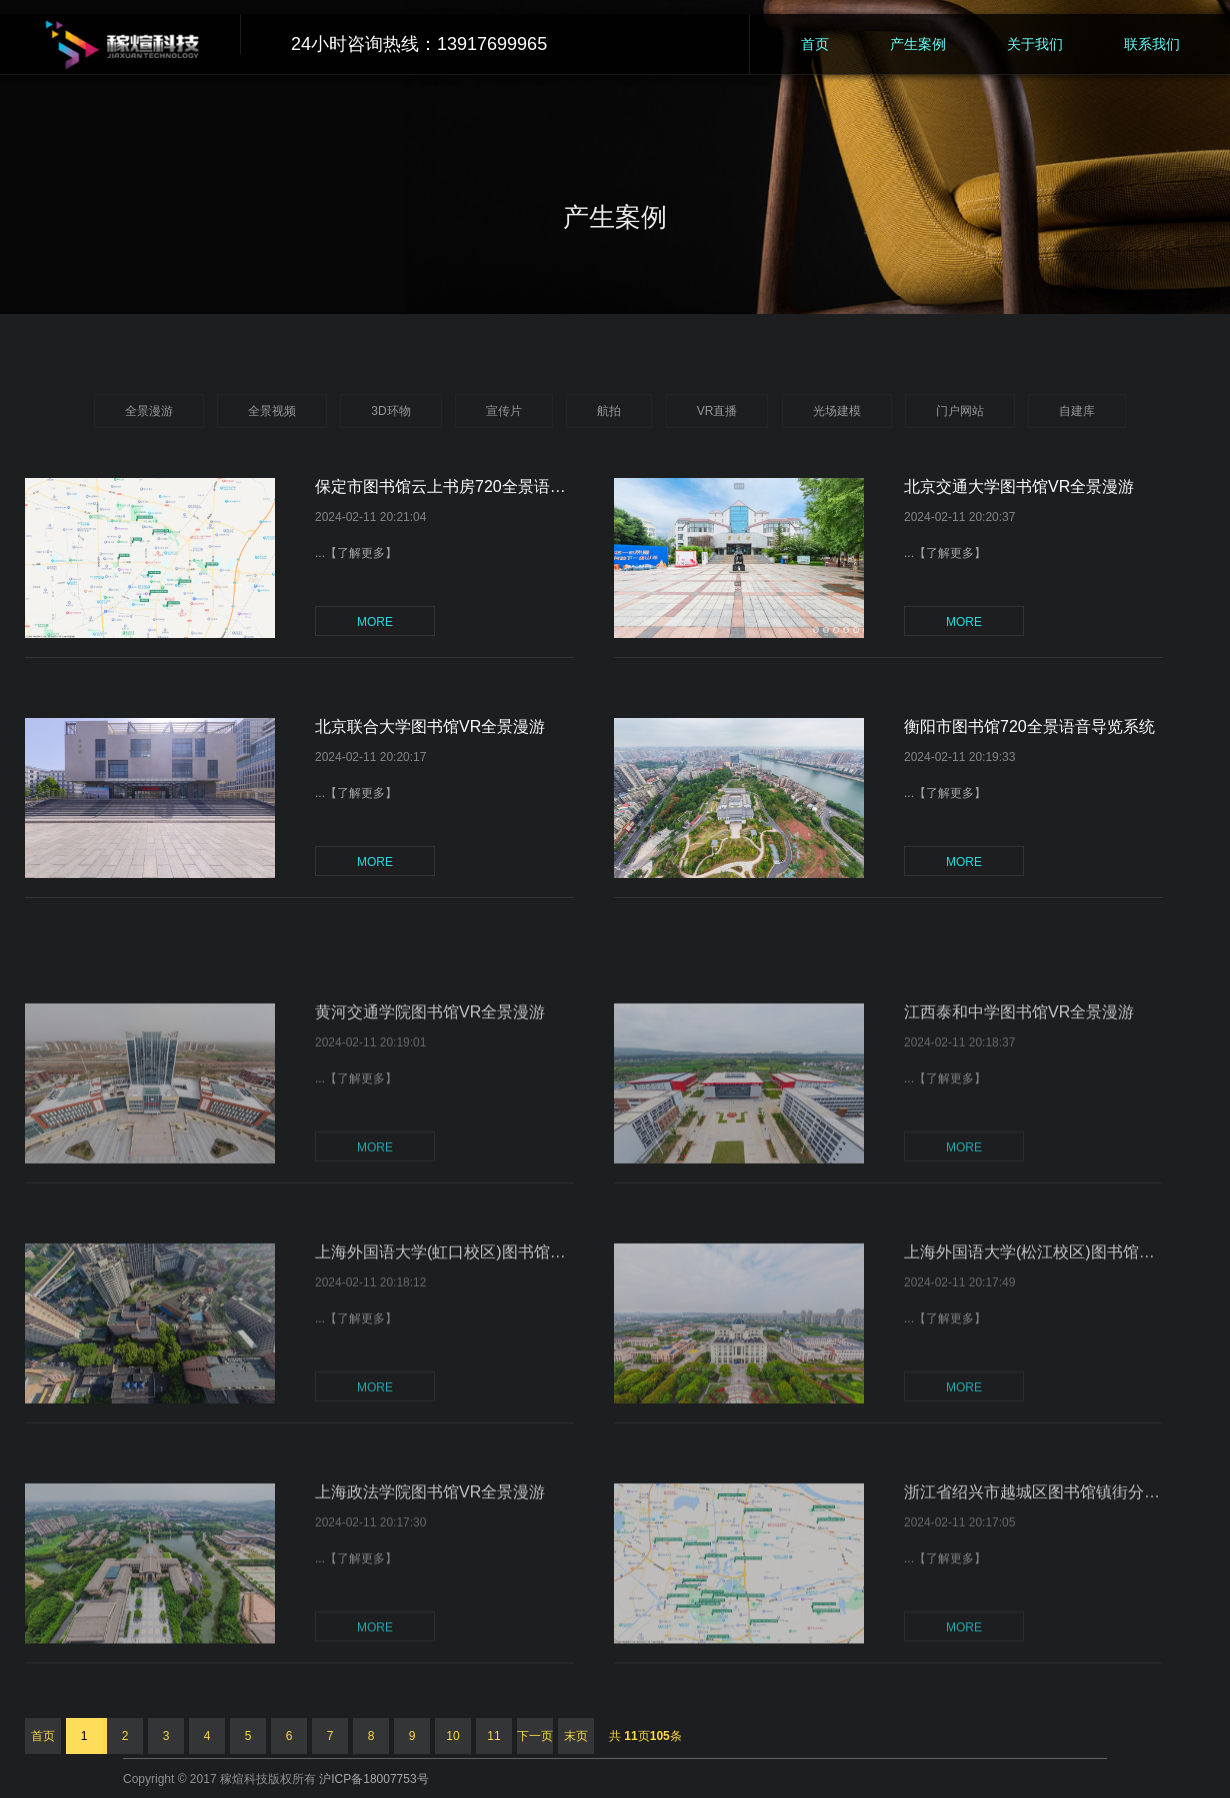 This screenshot has width=1230, height=1798. I want to click on 产生案例, so click(918, 44).